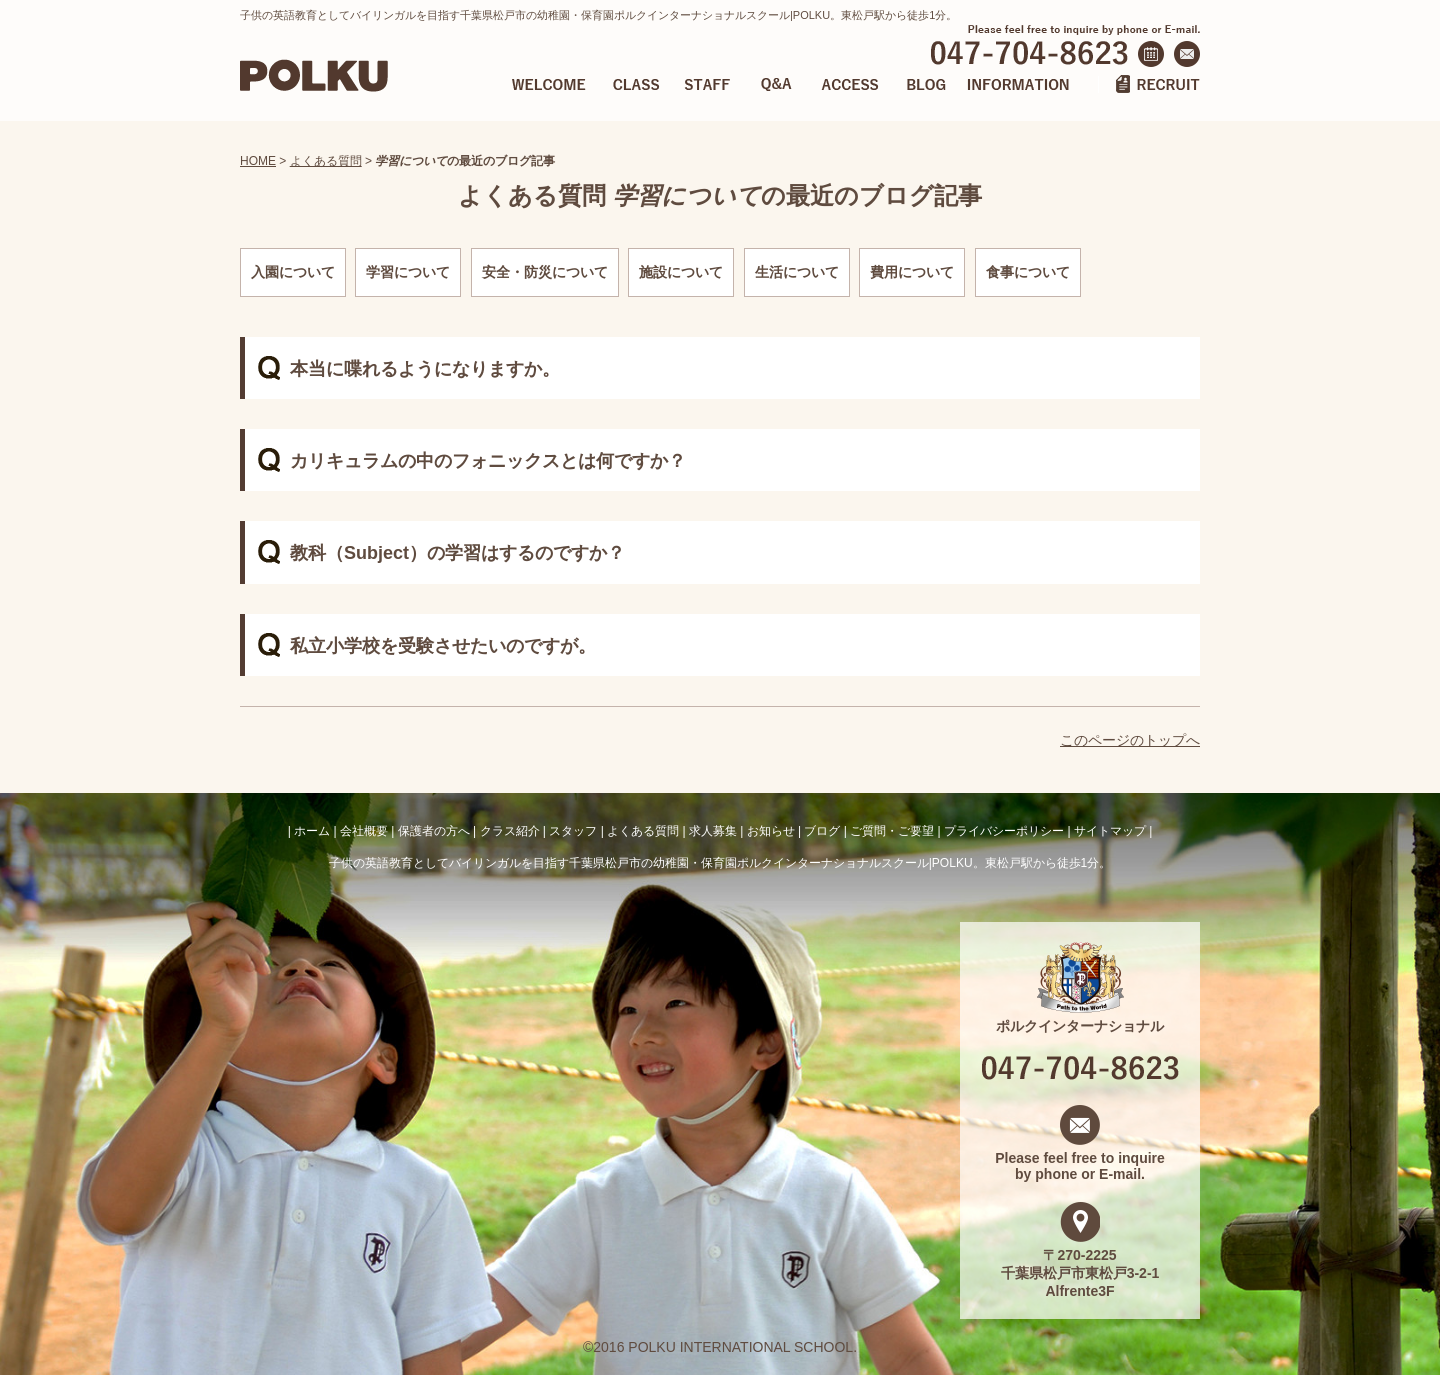  I want to click on ご質問・ご要望, so click(892, 831).